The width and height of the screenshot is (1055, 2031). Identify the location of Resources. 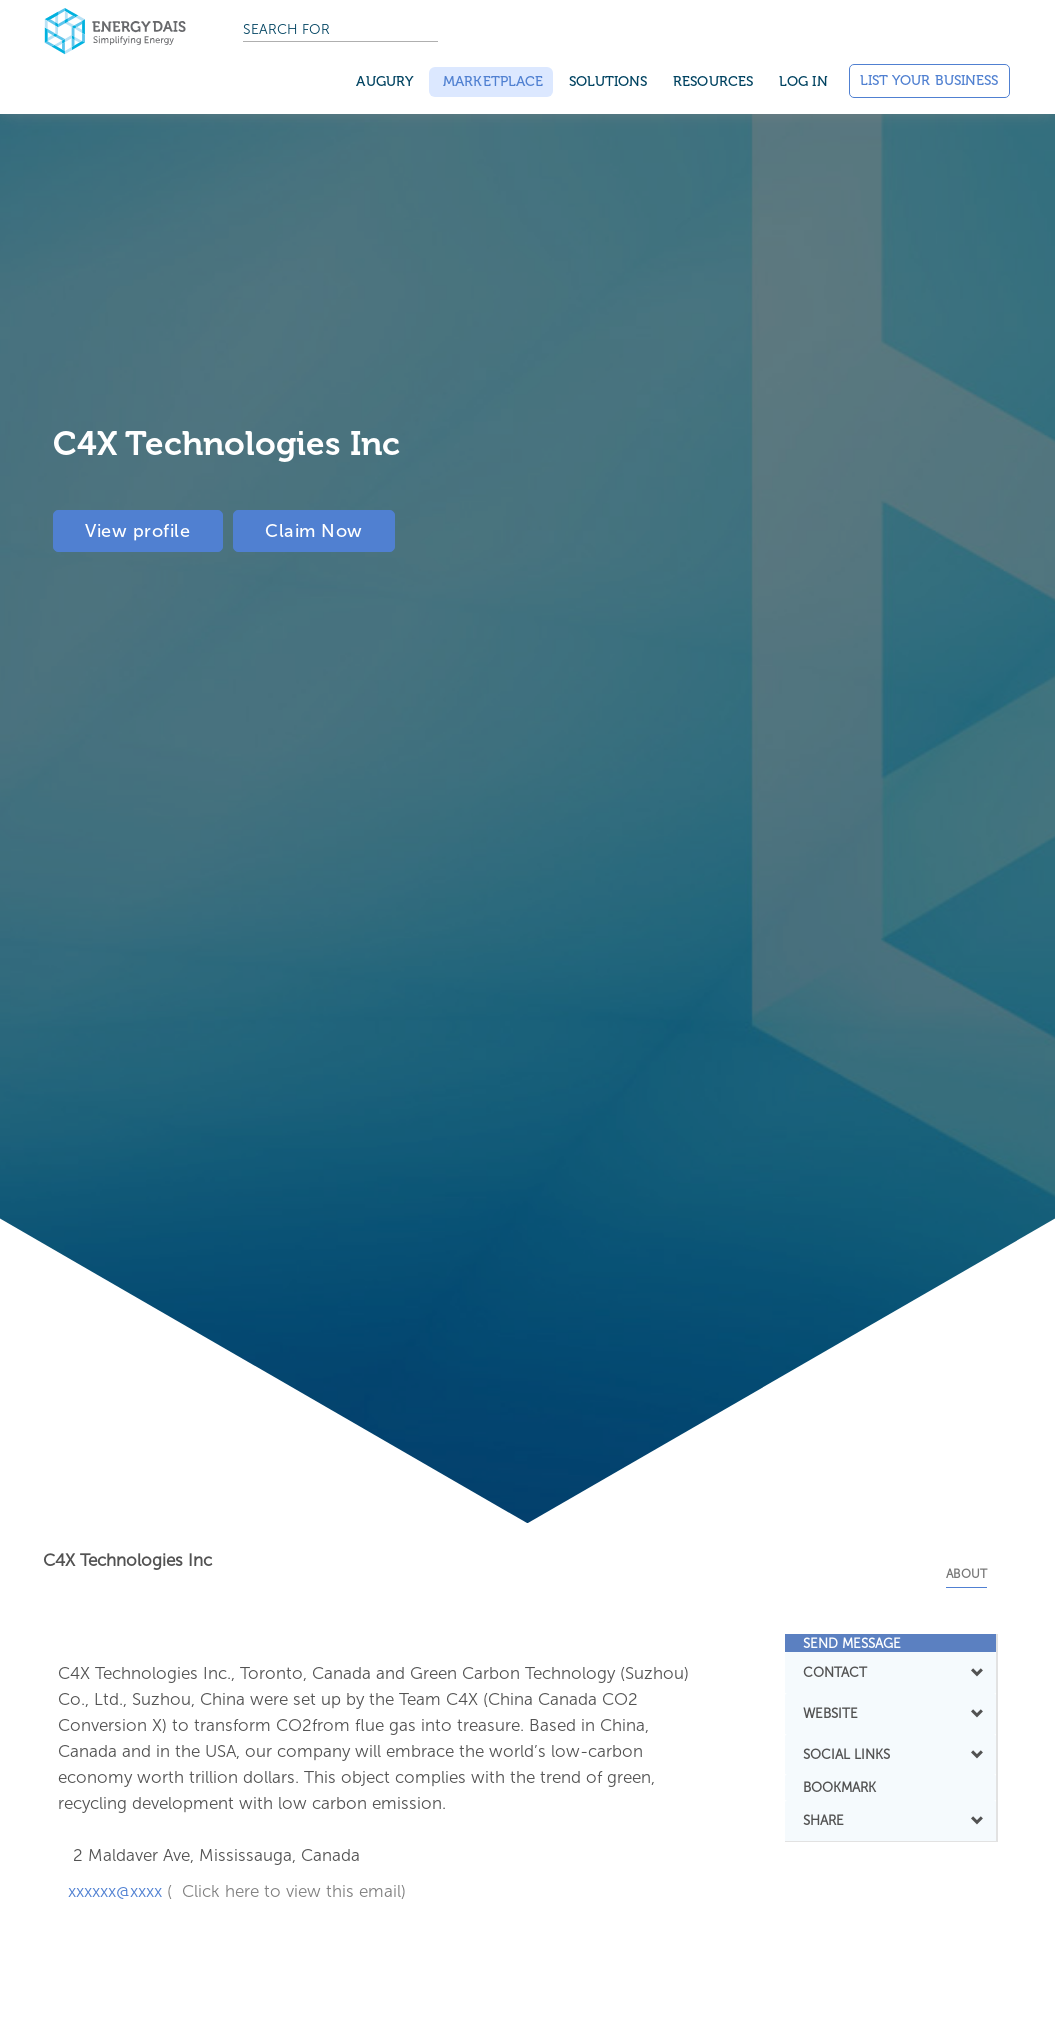
(713, 81).